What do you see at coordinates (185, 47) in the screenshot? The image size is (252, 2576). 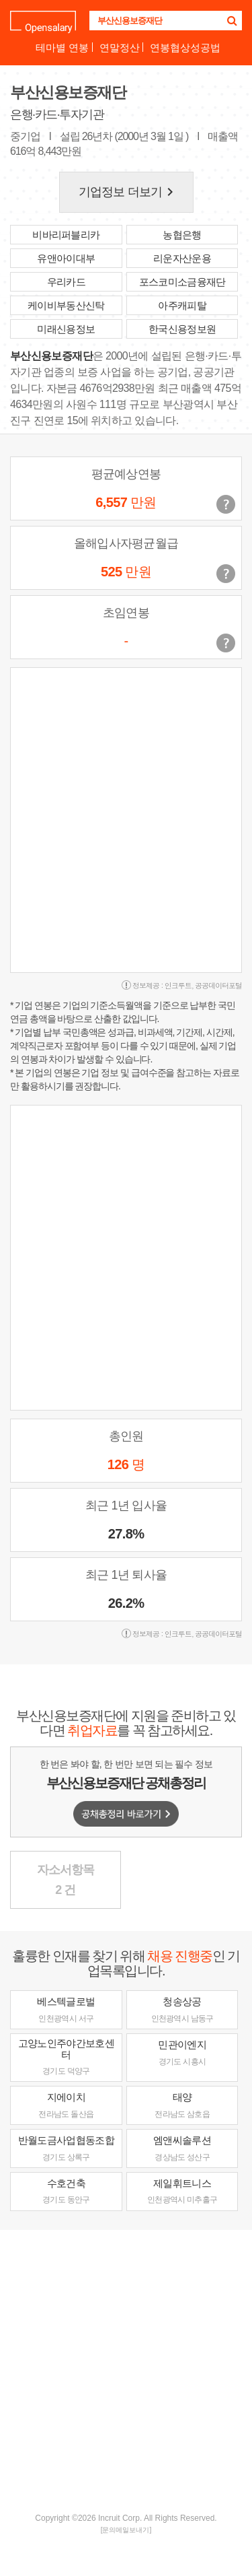 I see `연봉협상성공법` at bounding box center [185, 47].